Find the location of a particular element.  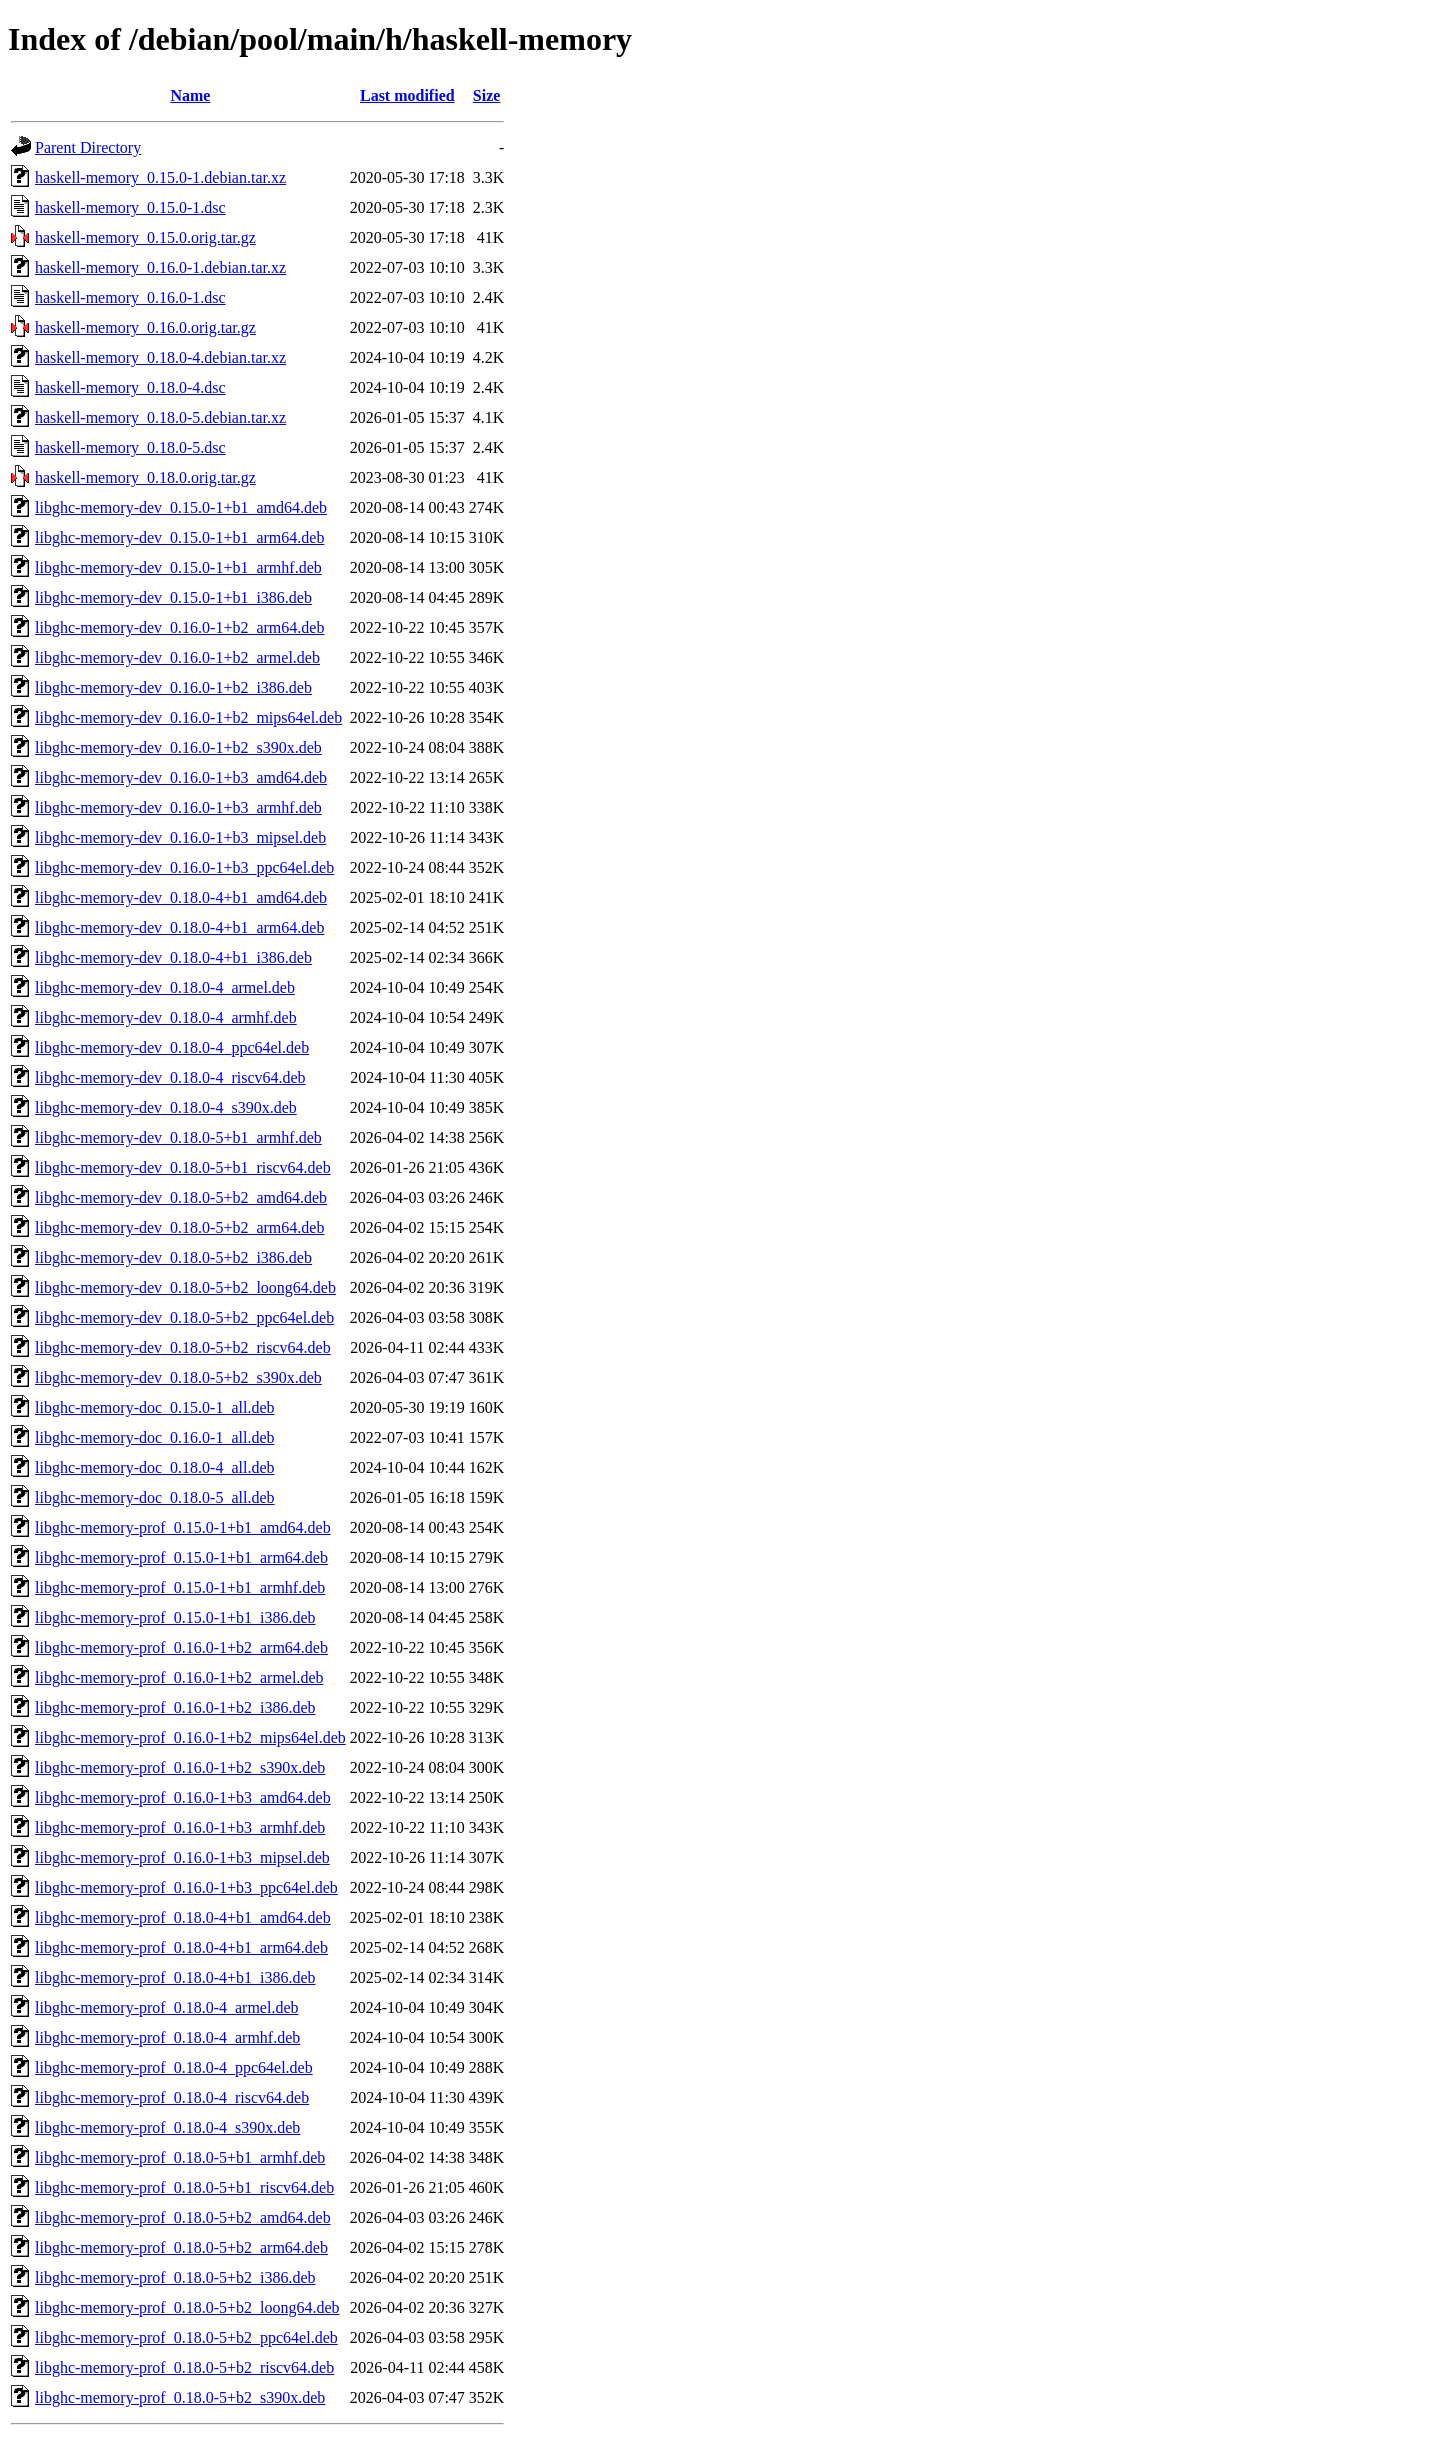

libghc-memory-prof_0.16.0-1+b2_armel.deb is located at coordinates (179, 1677).